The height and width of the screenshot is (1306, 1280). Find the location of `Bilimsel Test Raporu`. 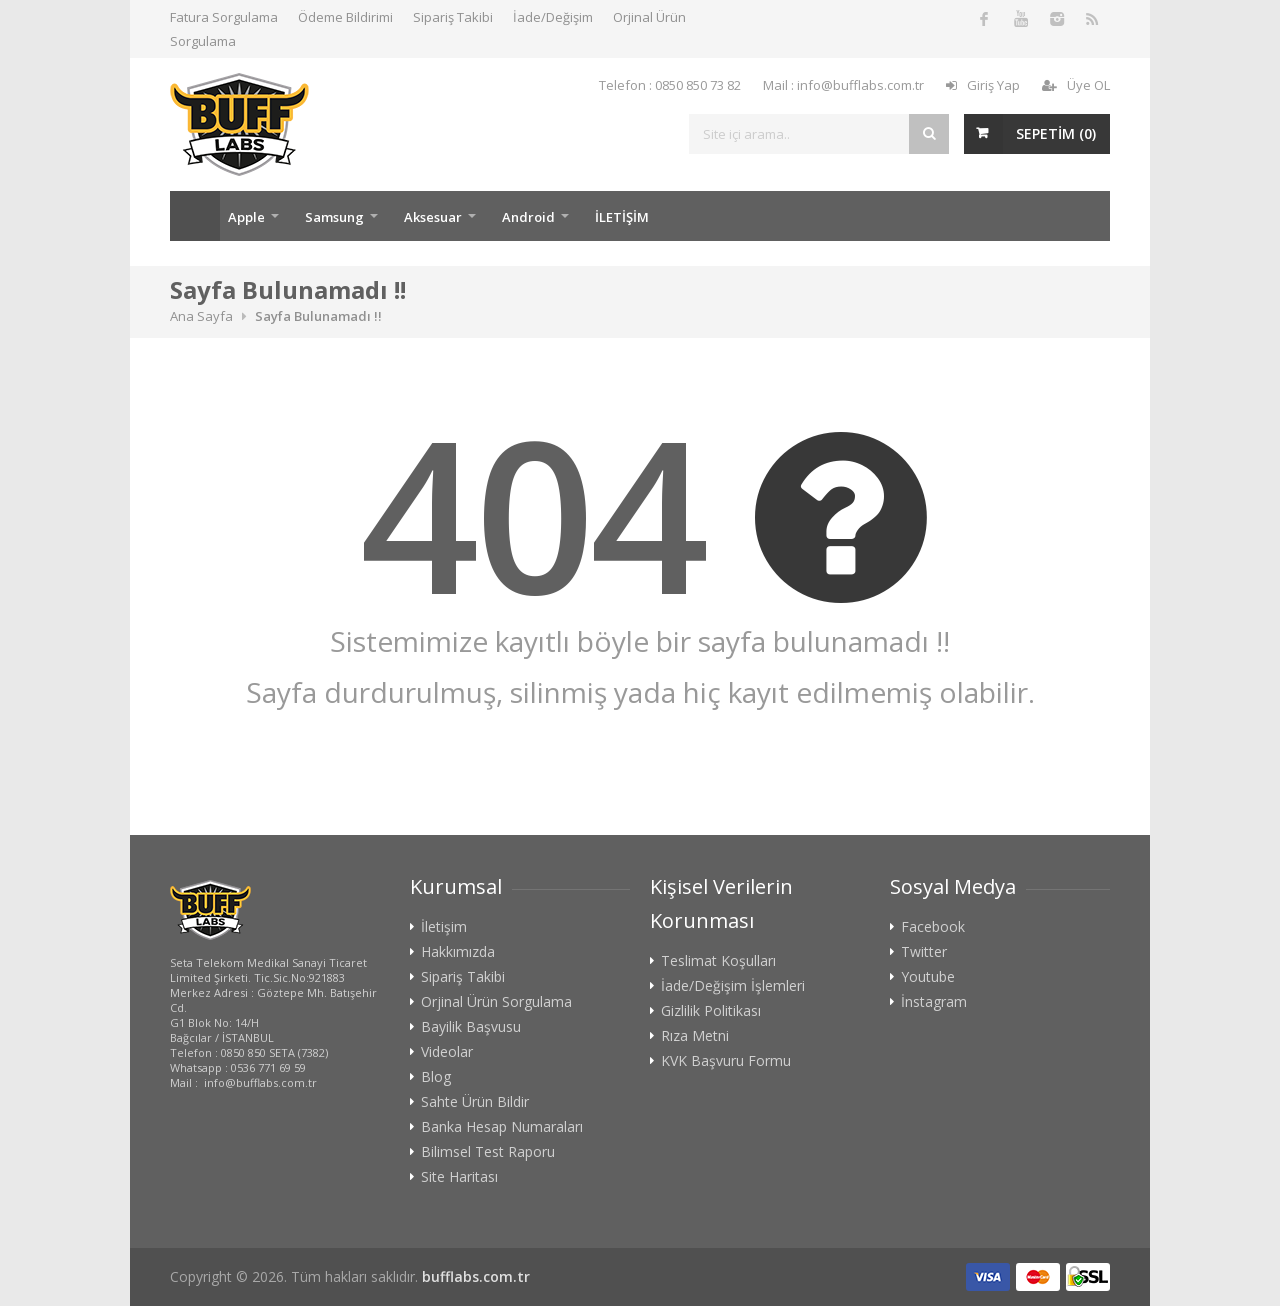

Bilimsel Test Raporu is located at coordinates (488, 1152).